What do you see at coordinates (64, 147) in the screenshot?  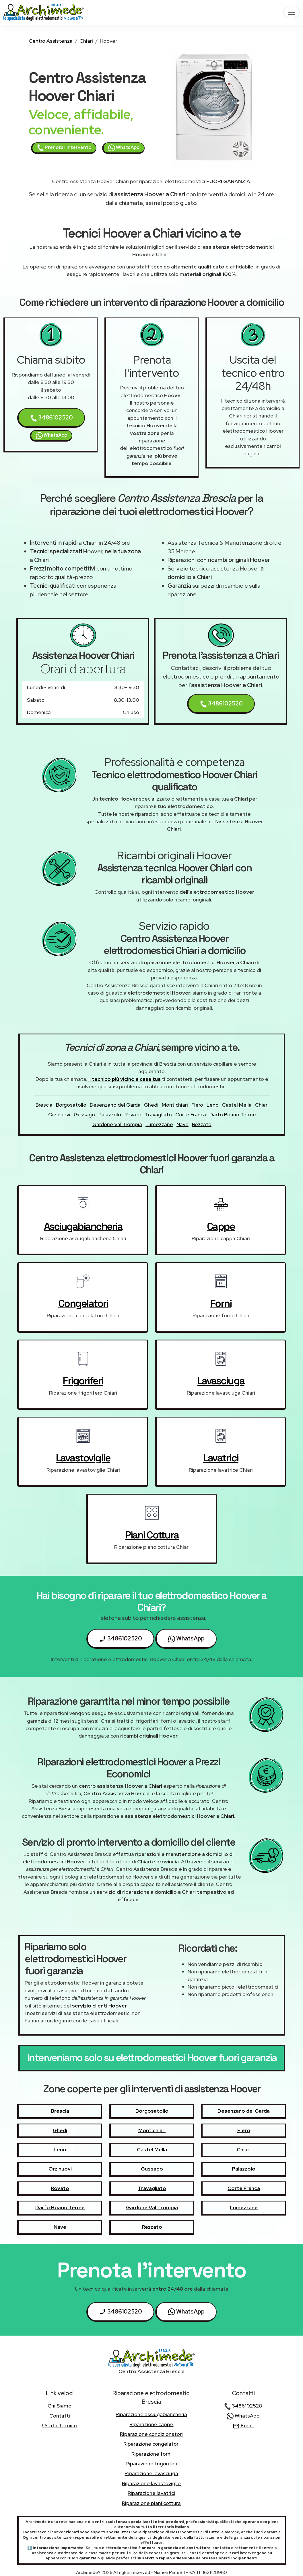 I see `Prenota l'intervento` at bounding box center [64, 147].